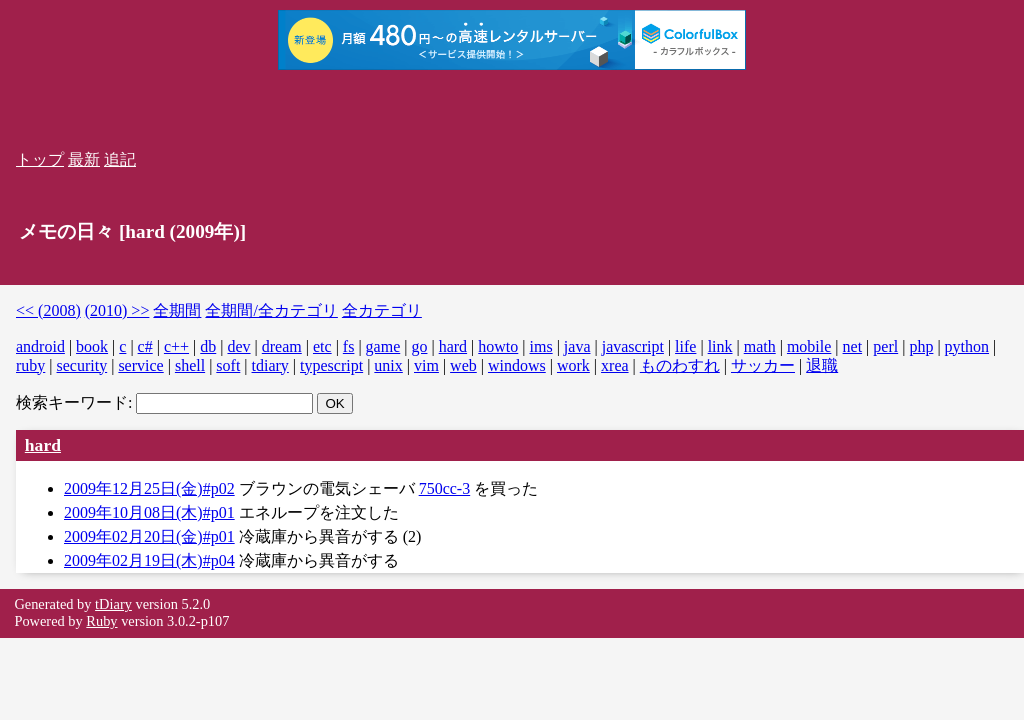  Describe the element at coordinates (615, 365) in the screenshot. I see `xrea` at that location.